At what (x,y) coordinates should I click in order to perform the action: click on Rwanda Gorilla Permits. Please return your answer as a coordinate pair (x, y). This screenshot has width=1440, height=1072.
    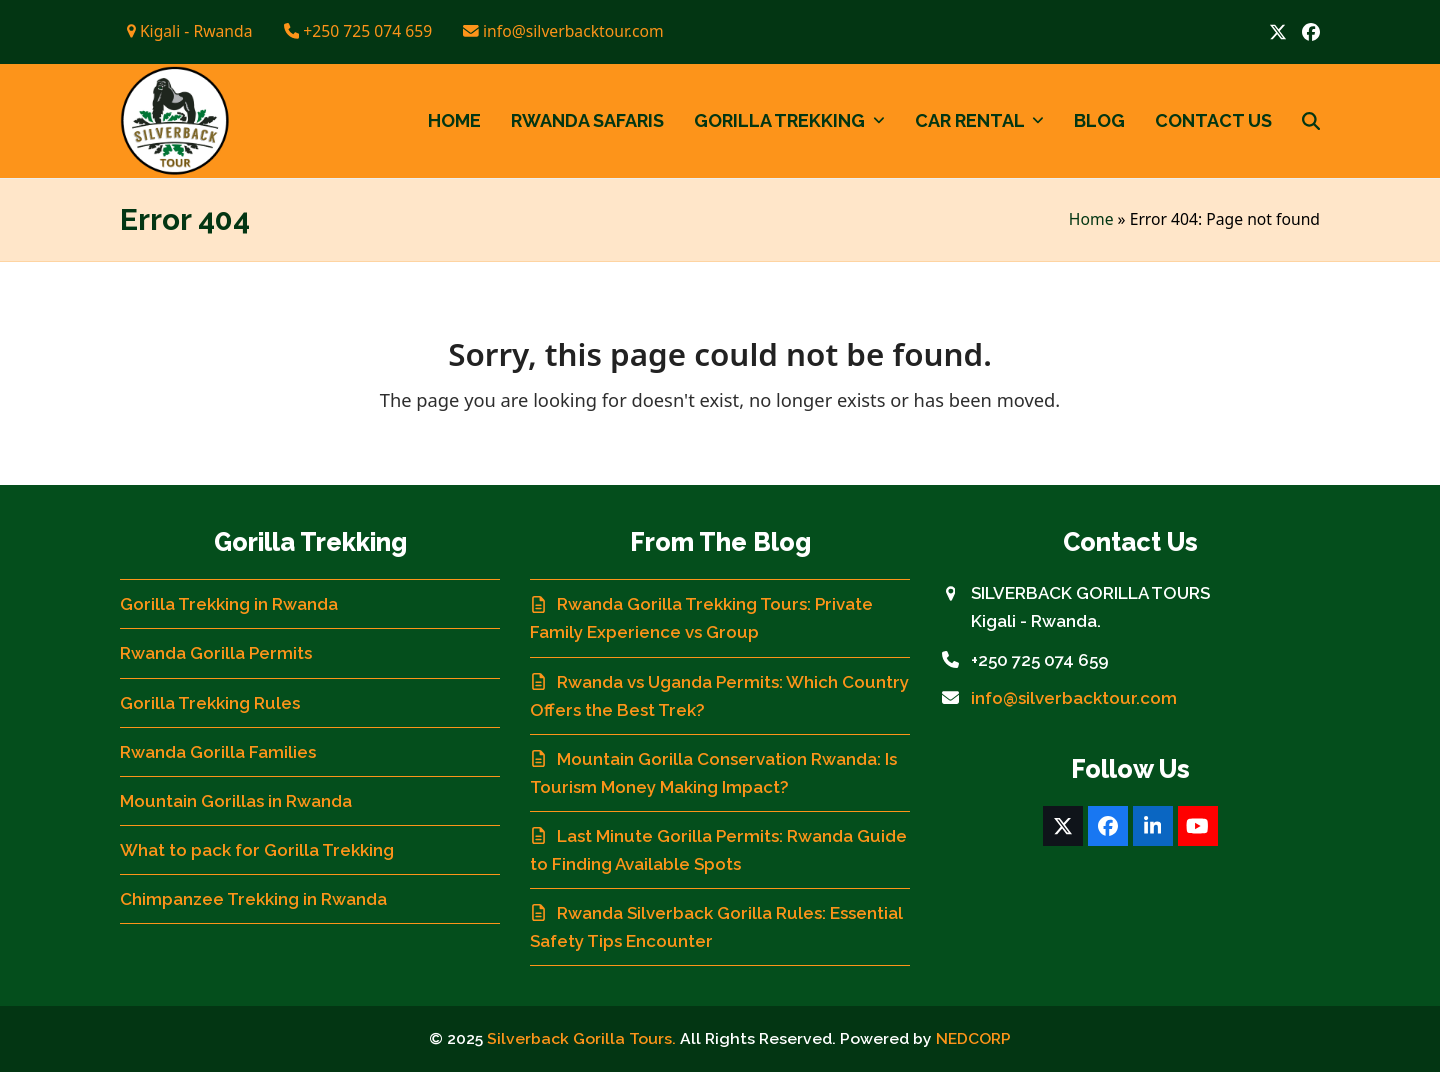
    Looking at the image, I should click on (216, 653).